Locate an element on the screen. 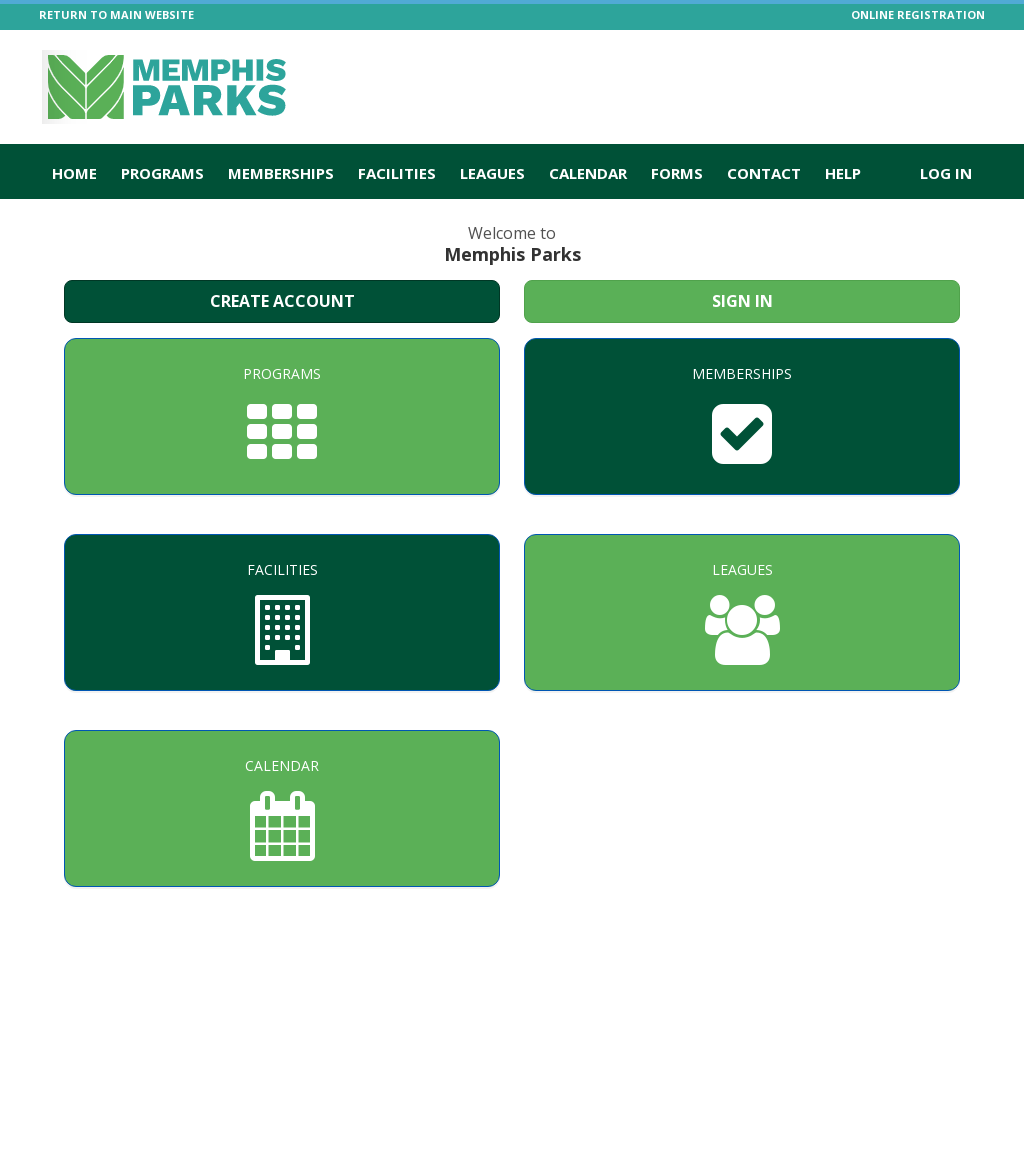 The image size is (1024, 1176). Leagues is located at coordinates (492, 173).